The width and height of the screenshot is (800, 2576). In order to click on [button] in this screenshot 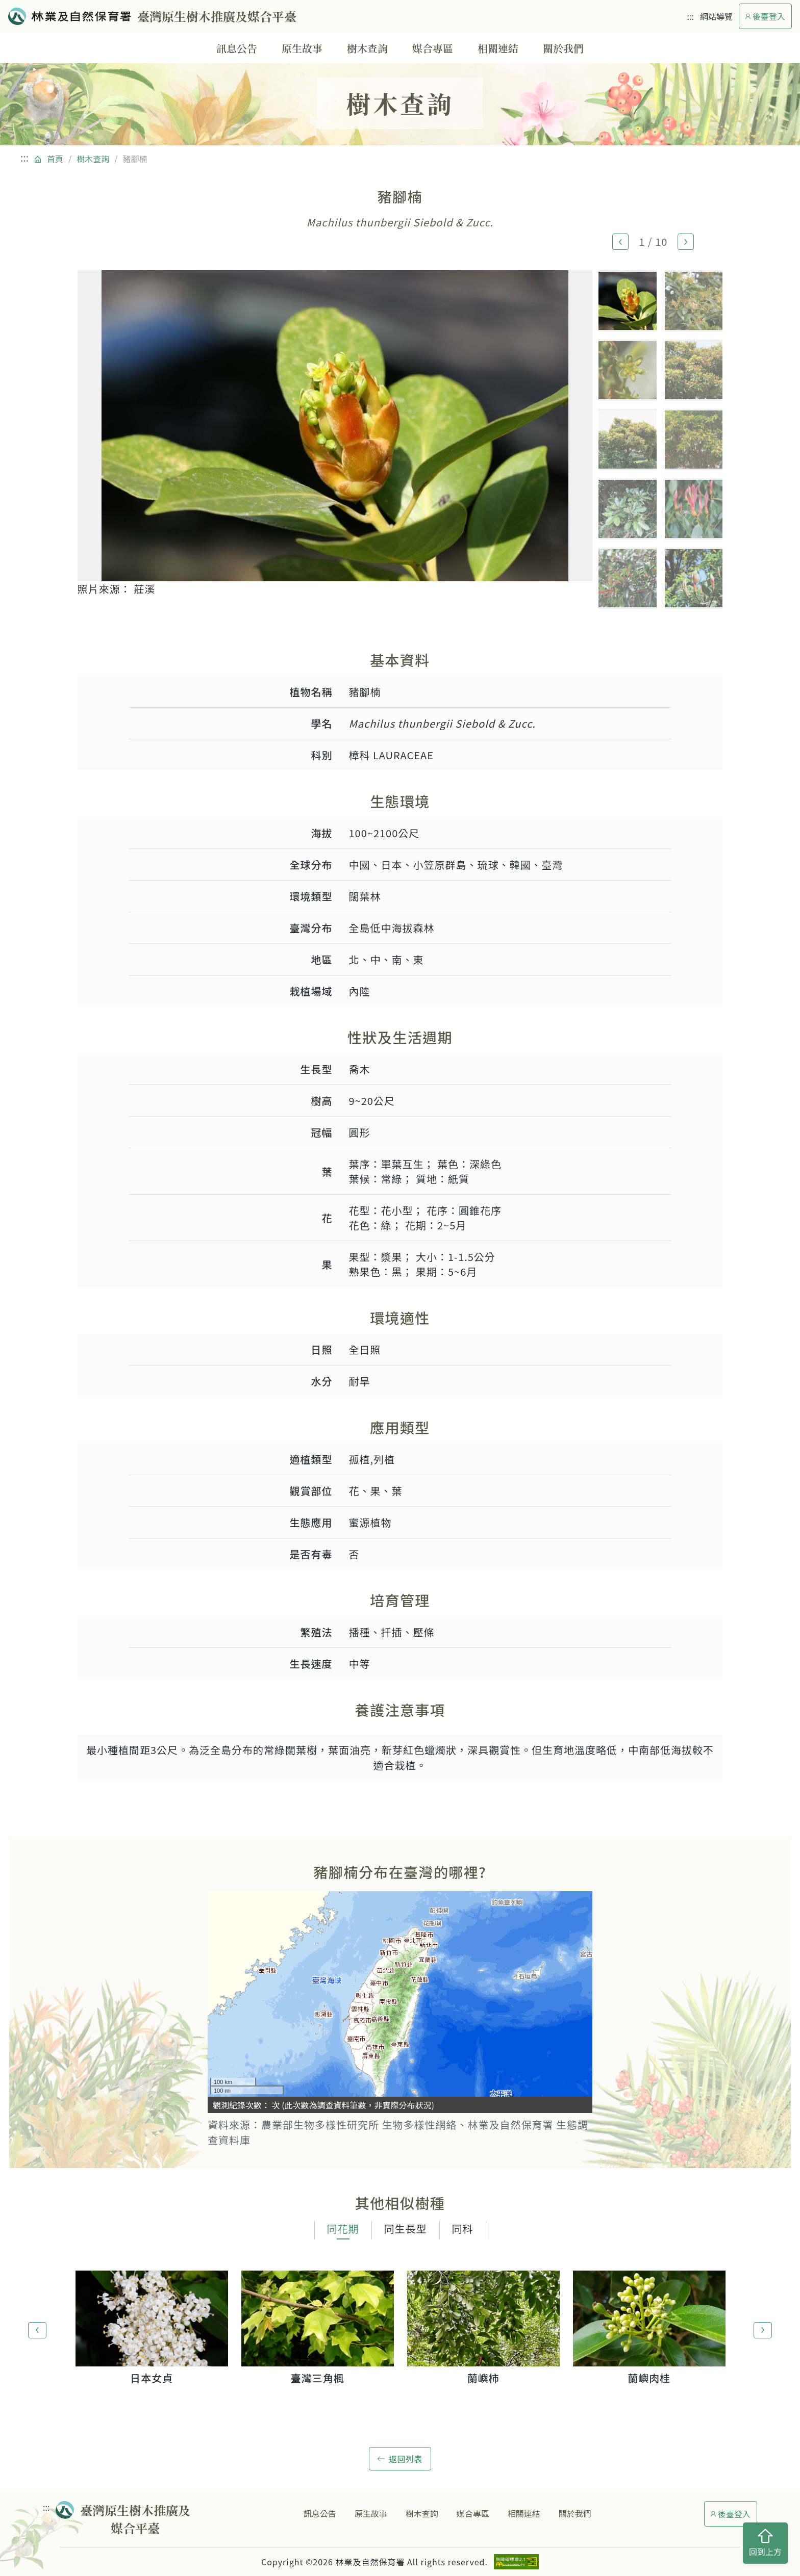, I will do `click(620, 242)`.